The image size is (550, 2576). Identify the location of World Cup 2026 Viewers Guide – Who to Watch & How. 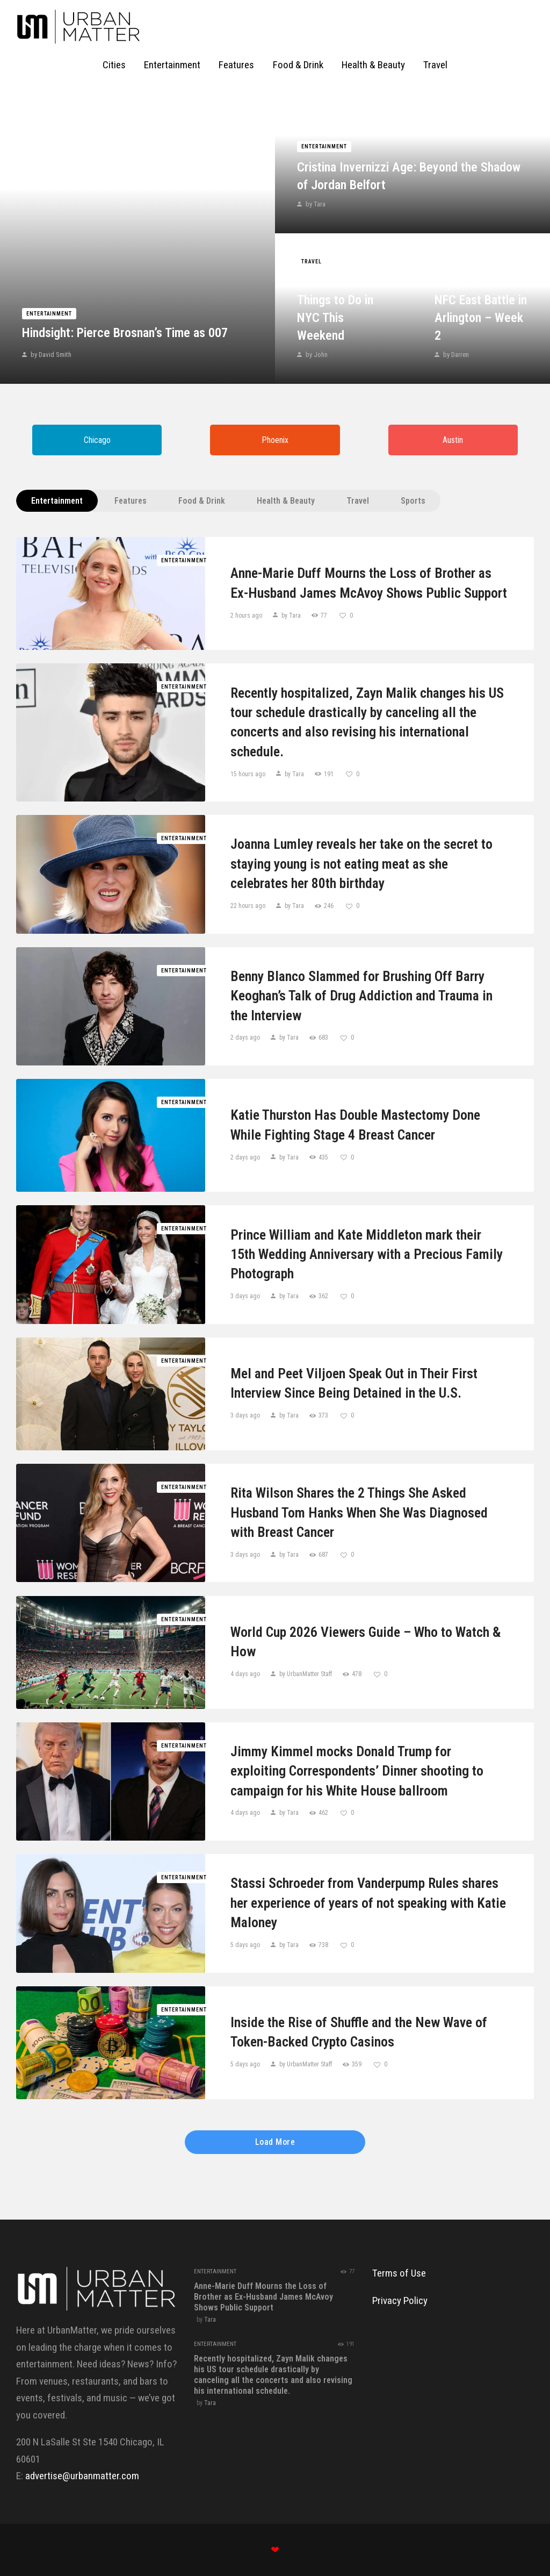
(365, 1641).